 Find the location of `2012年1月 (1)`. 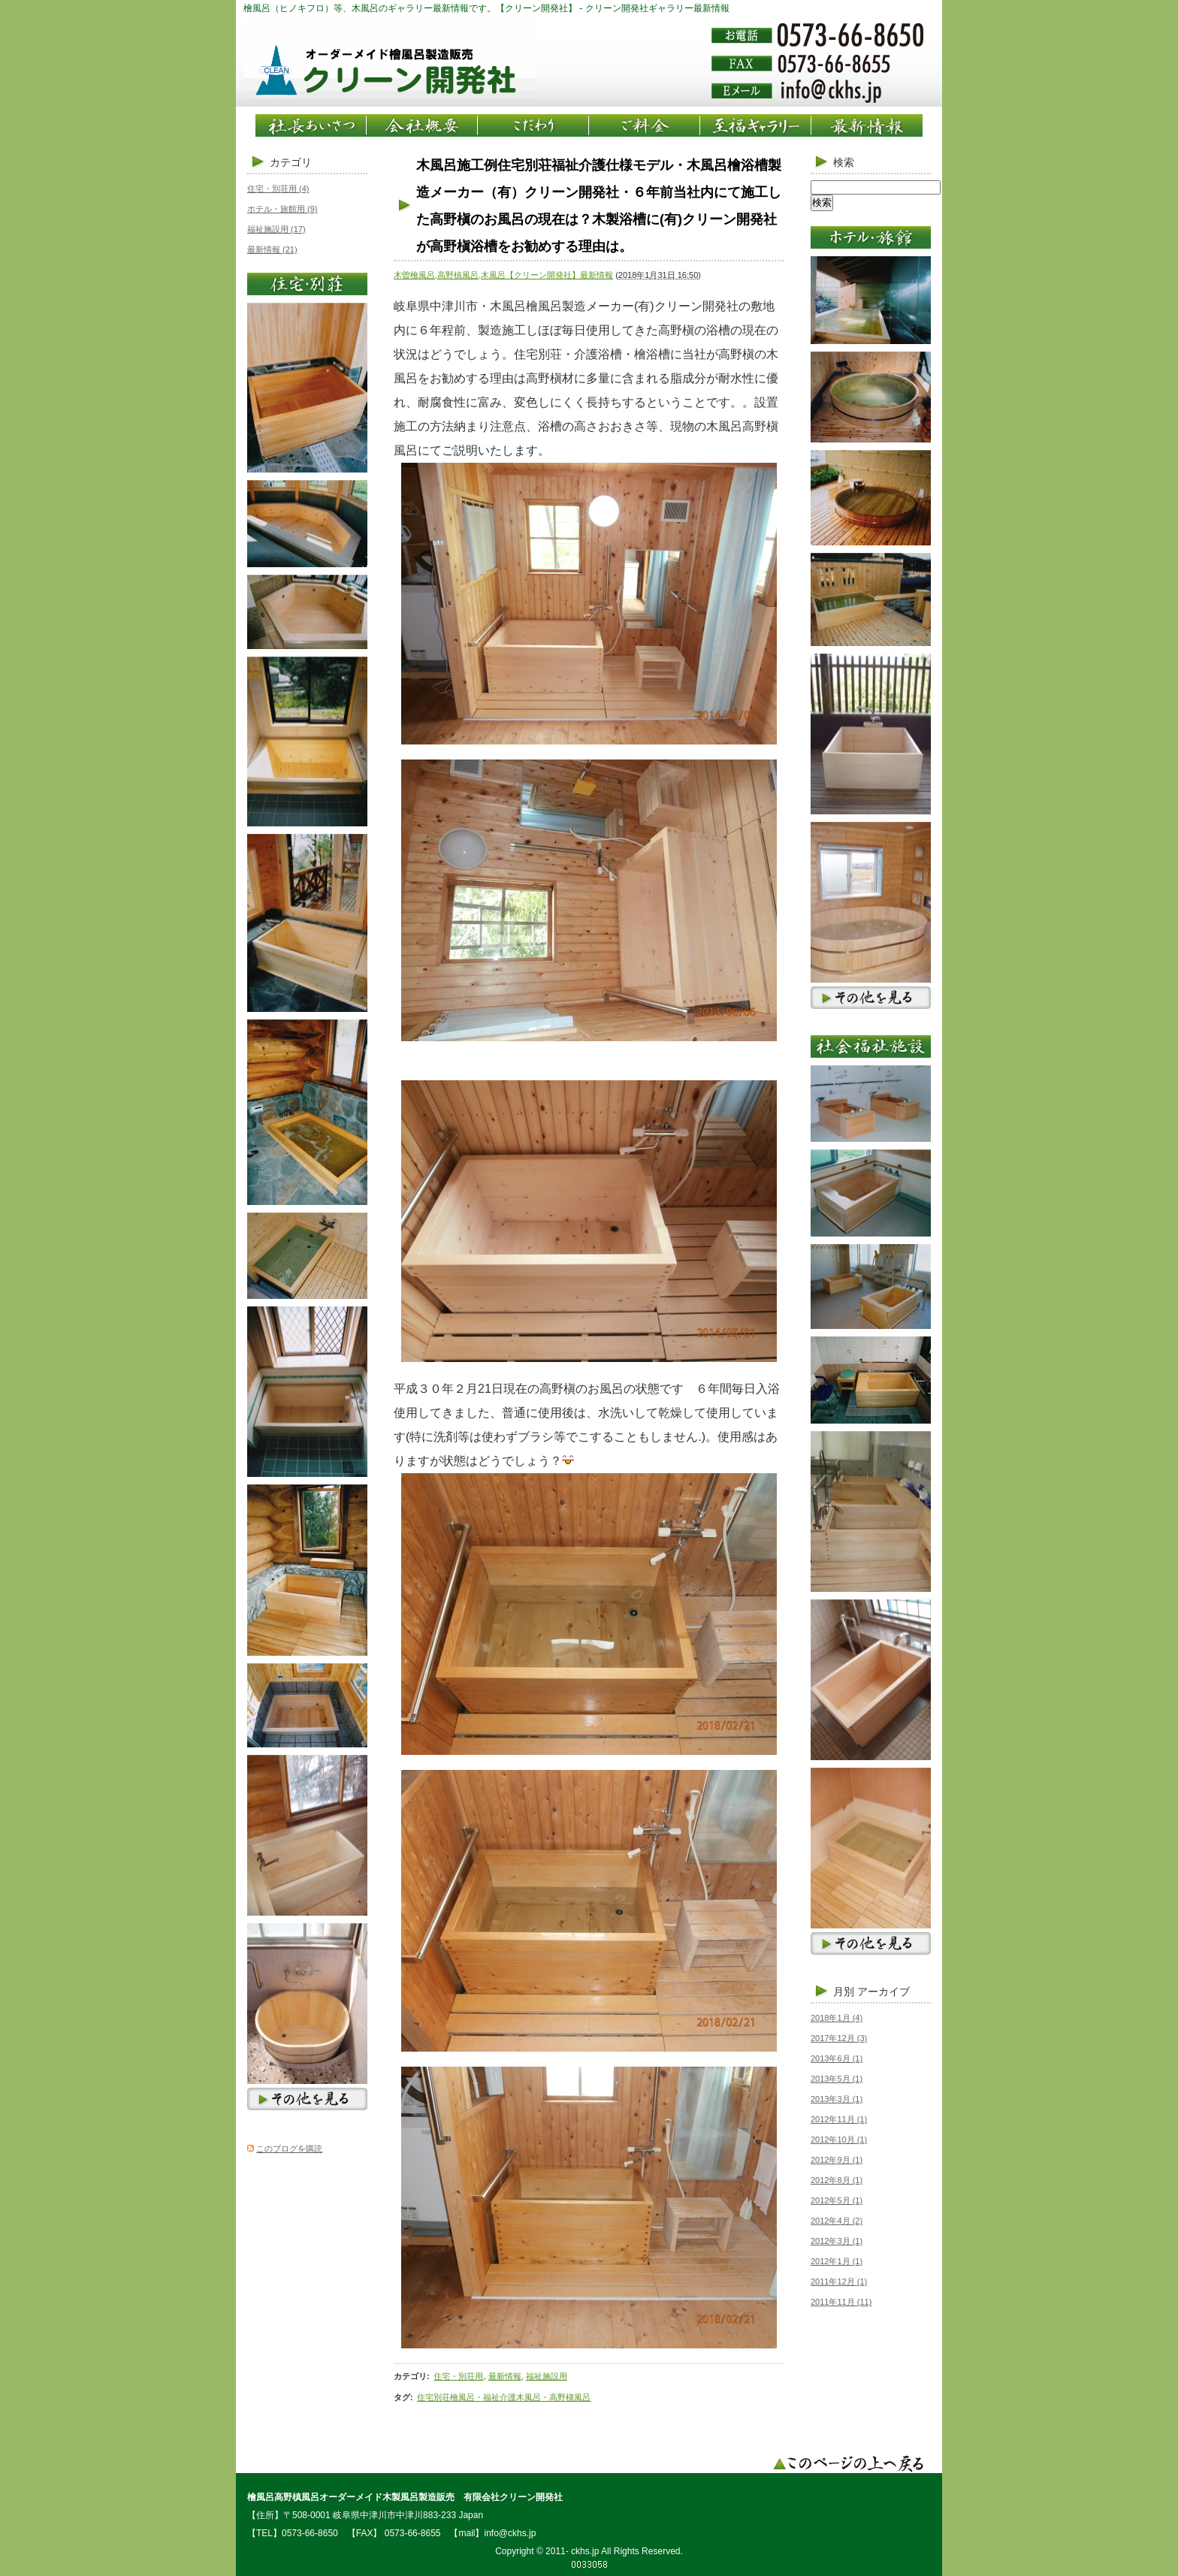

2012年1月 (1) is located at coordinates (836, 2261).